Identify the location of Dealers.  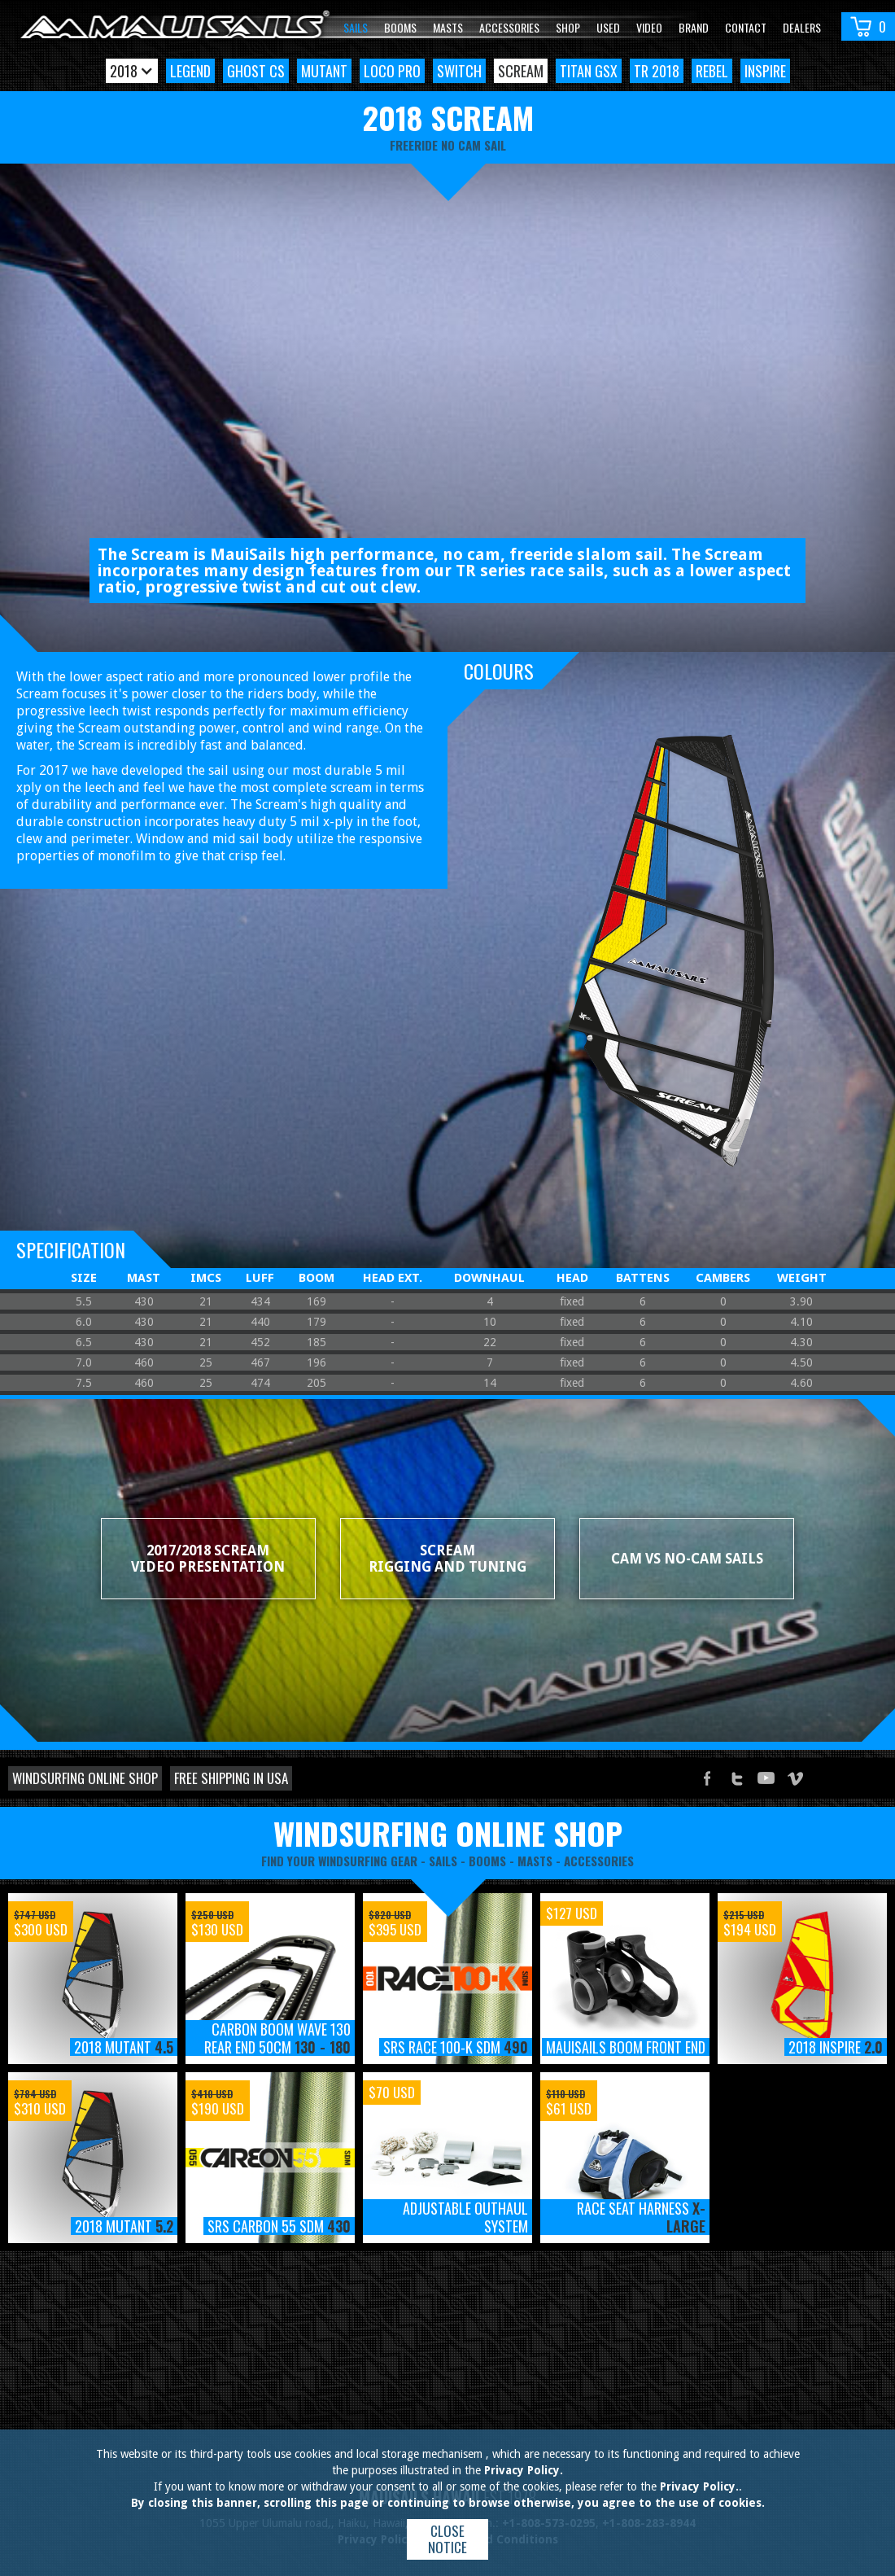
(802, 27).